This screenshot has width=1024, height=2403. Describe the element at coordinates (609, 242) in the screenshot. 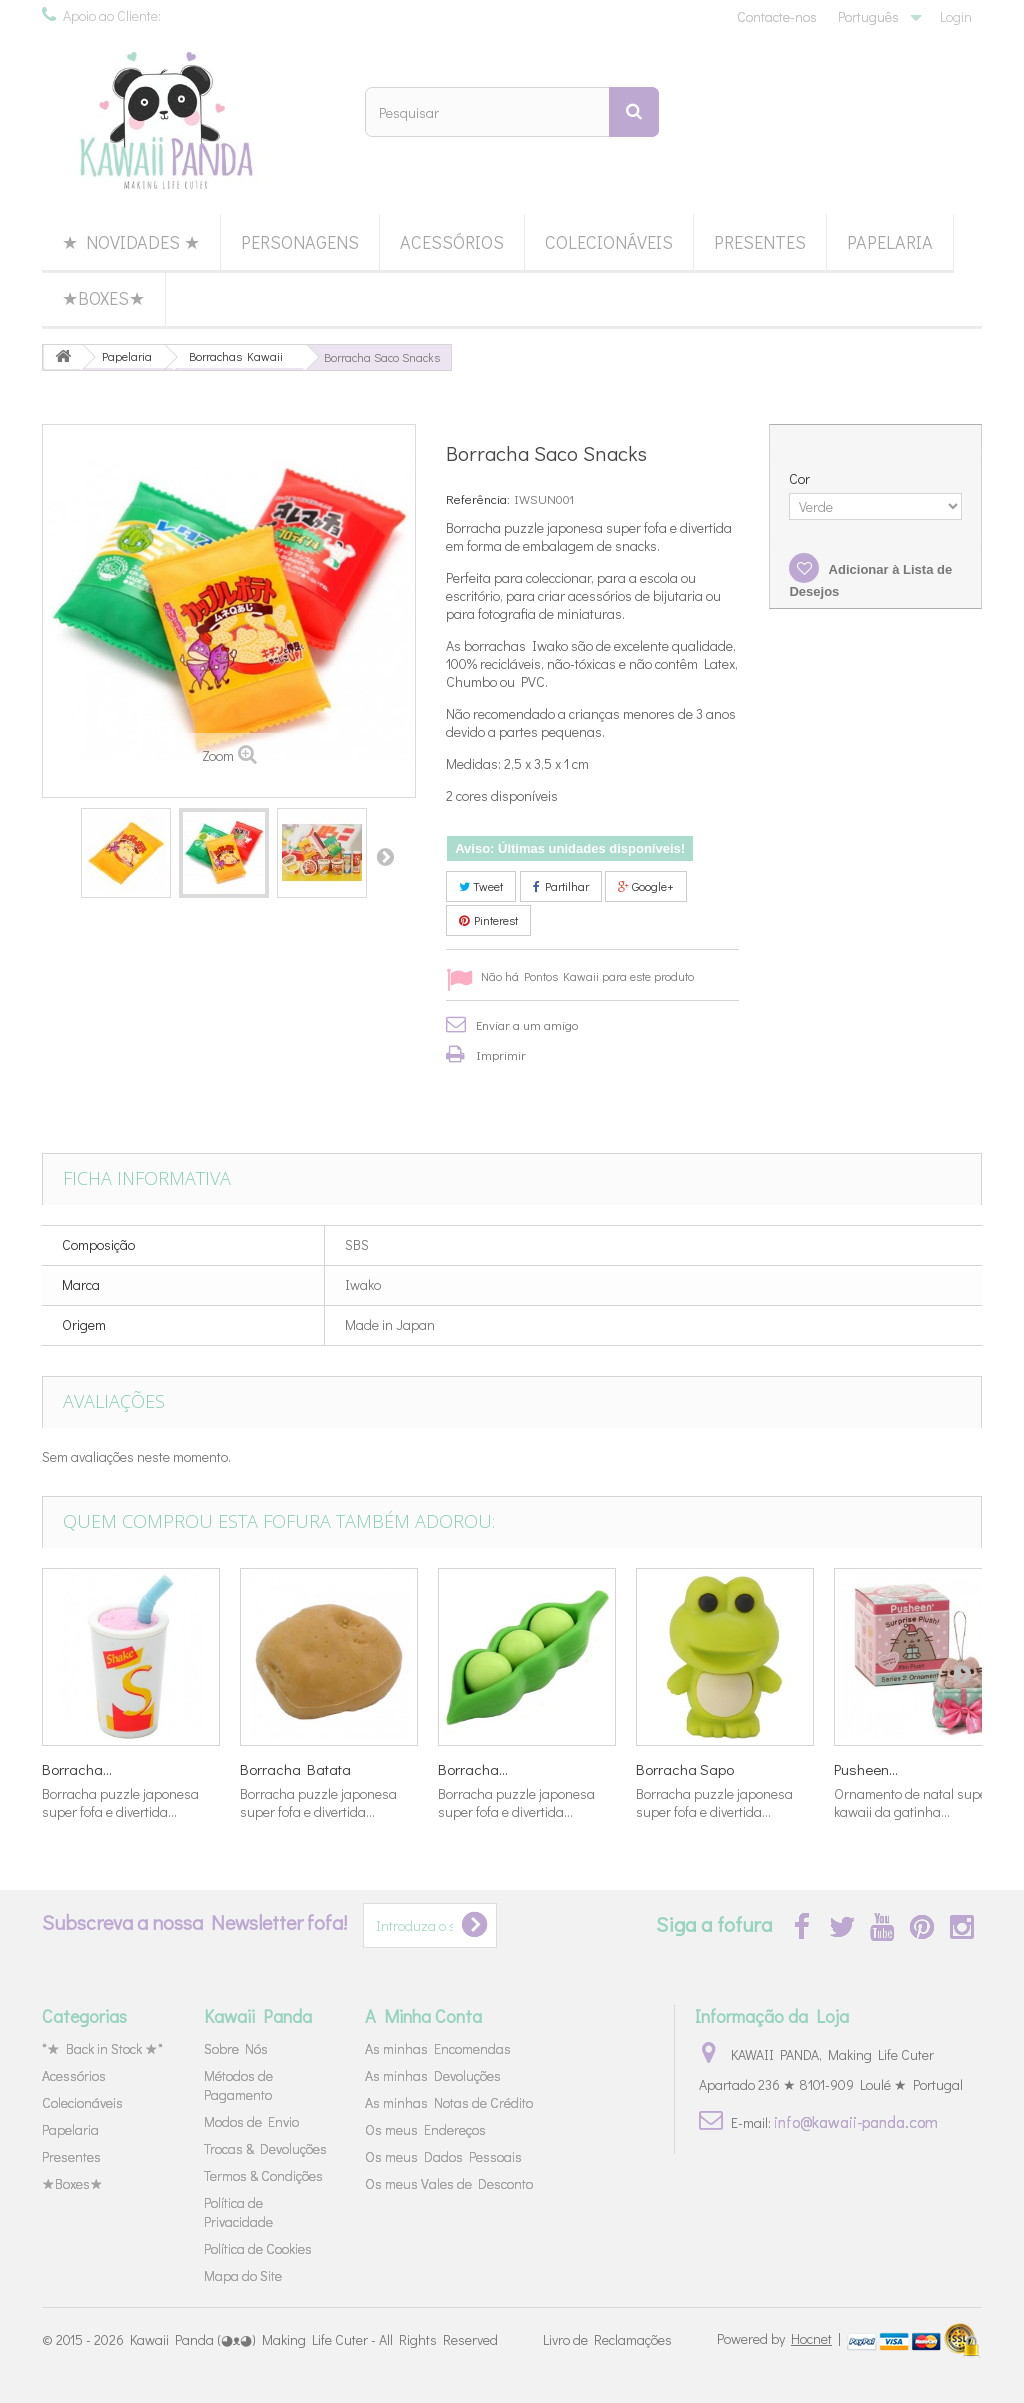

I see `Colecionáveis` at that location.